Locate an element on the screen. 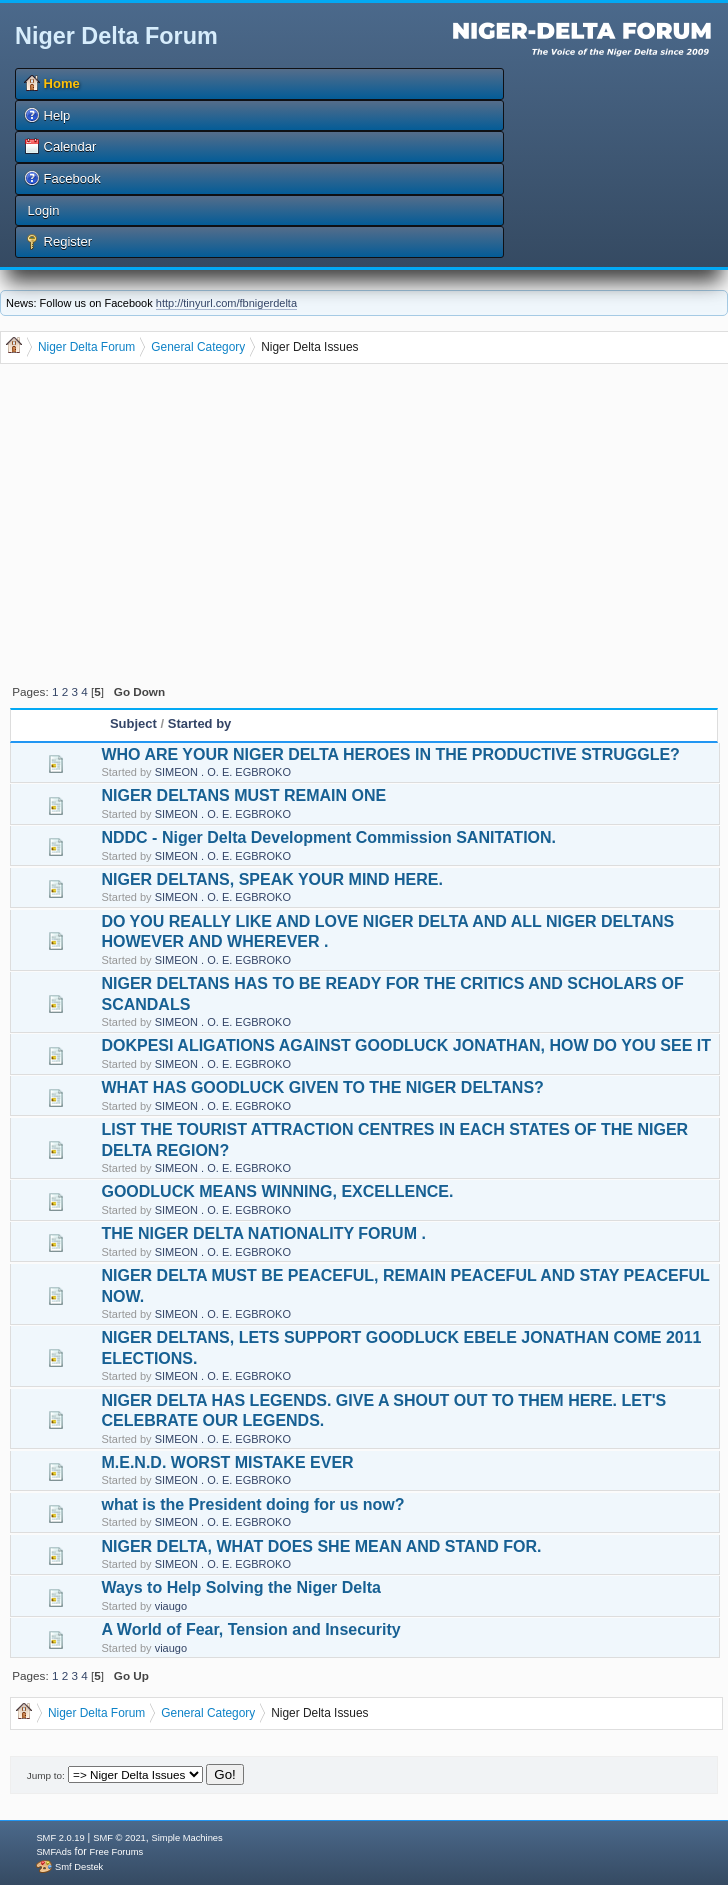 This screenshot has width=728, height=1885. A World of Fear, Tension and Insecurity is located at coordinates (250, 1629).